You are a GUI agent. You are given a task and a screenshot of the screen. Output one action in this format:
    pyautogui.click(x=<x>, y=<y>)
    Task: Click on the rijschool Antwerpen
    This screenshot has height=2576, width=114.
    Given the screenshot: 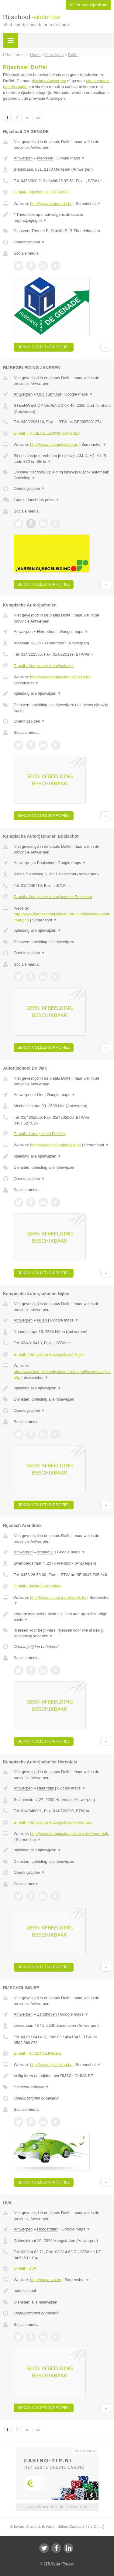 What is the action you would take?
    pyautogui.click(x=49, y=81)
    